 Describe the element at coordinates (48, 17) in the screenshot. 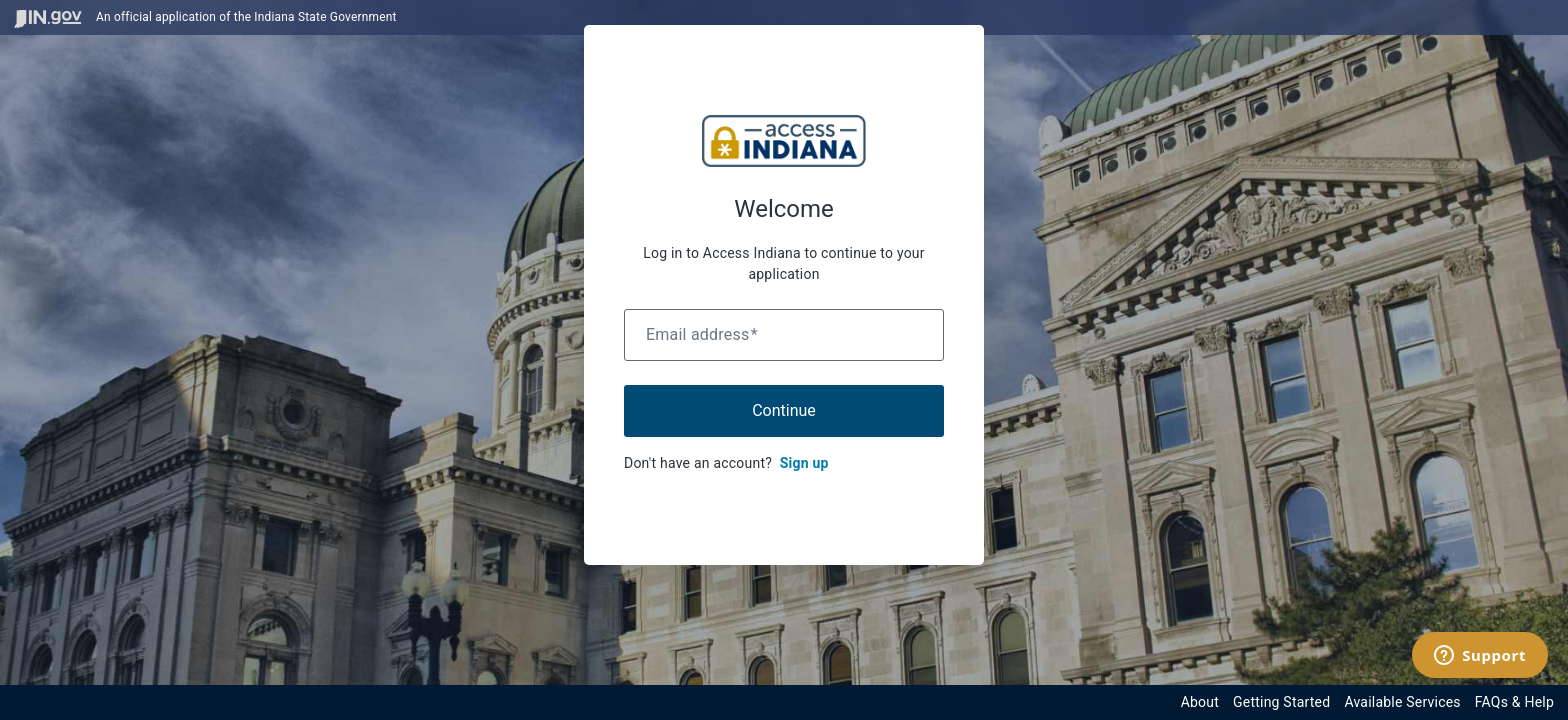

I see `[Visit in.gov]` at that location.